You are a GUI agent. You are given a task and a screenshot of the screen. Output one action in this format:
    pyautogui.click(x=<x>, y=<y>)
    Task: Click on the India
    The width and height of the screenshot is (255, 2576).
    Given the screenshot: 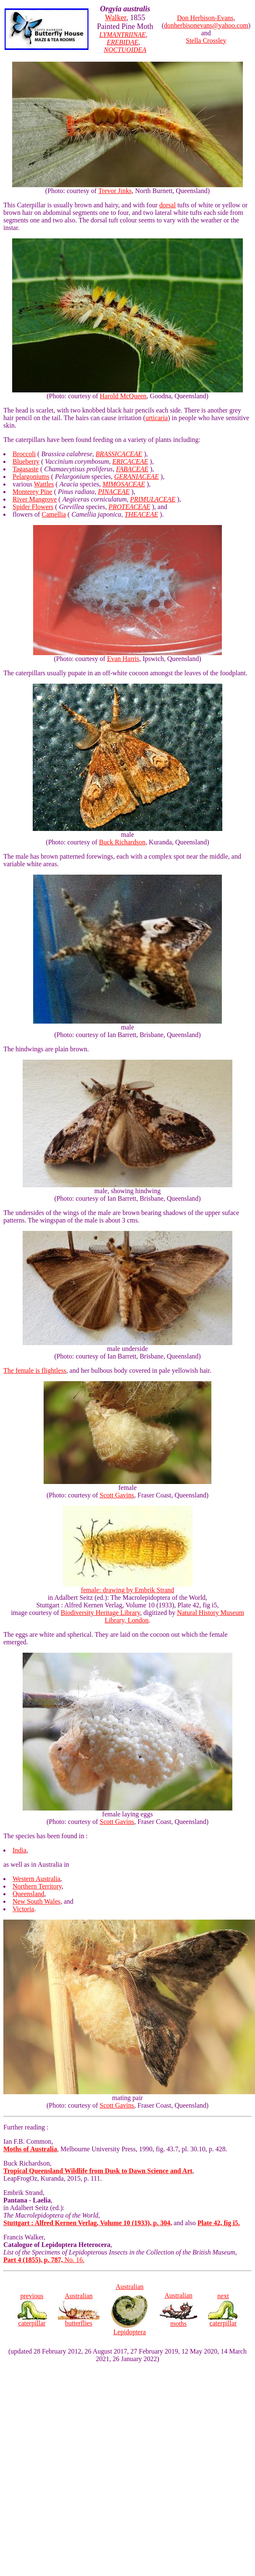 What is the action you would take?
    pyautogui.click(x=19, y=1850)
    